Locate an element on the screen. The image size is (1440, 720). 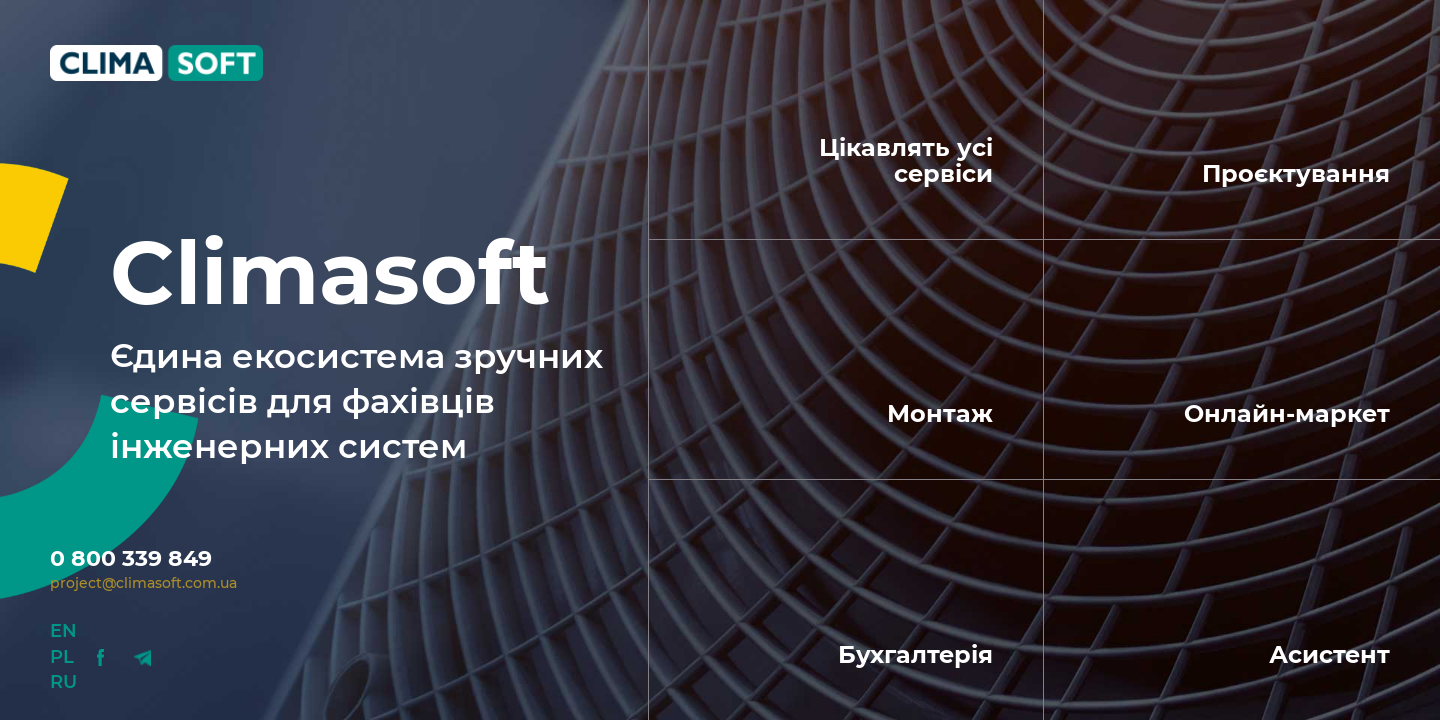
En is located at coordinates (63, 631).